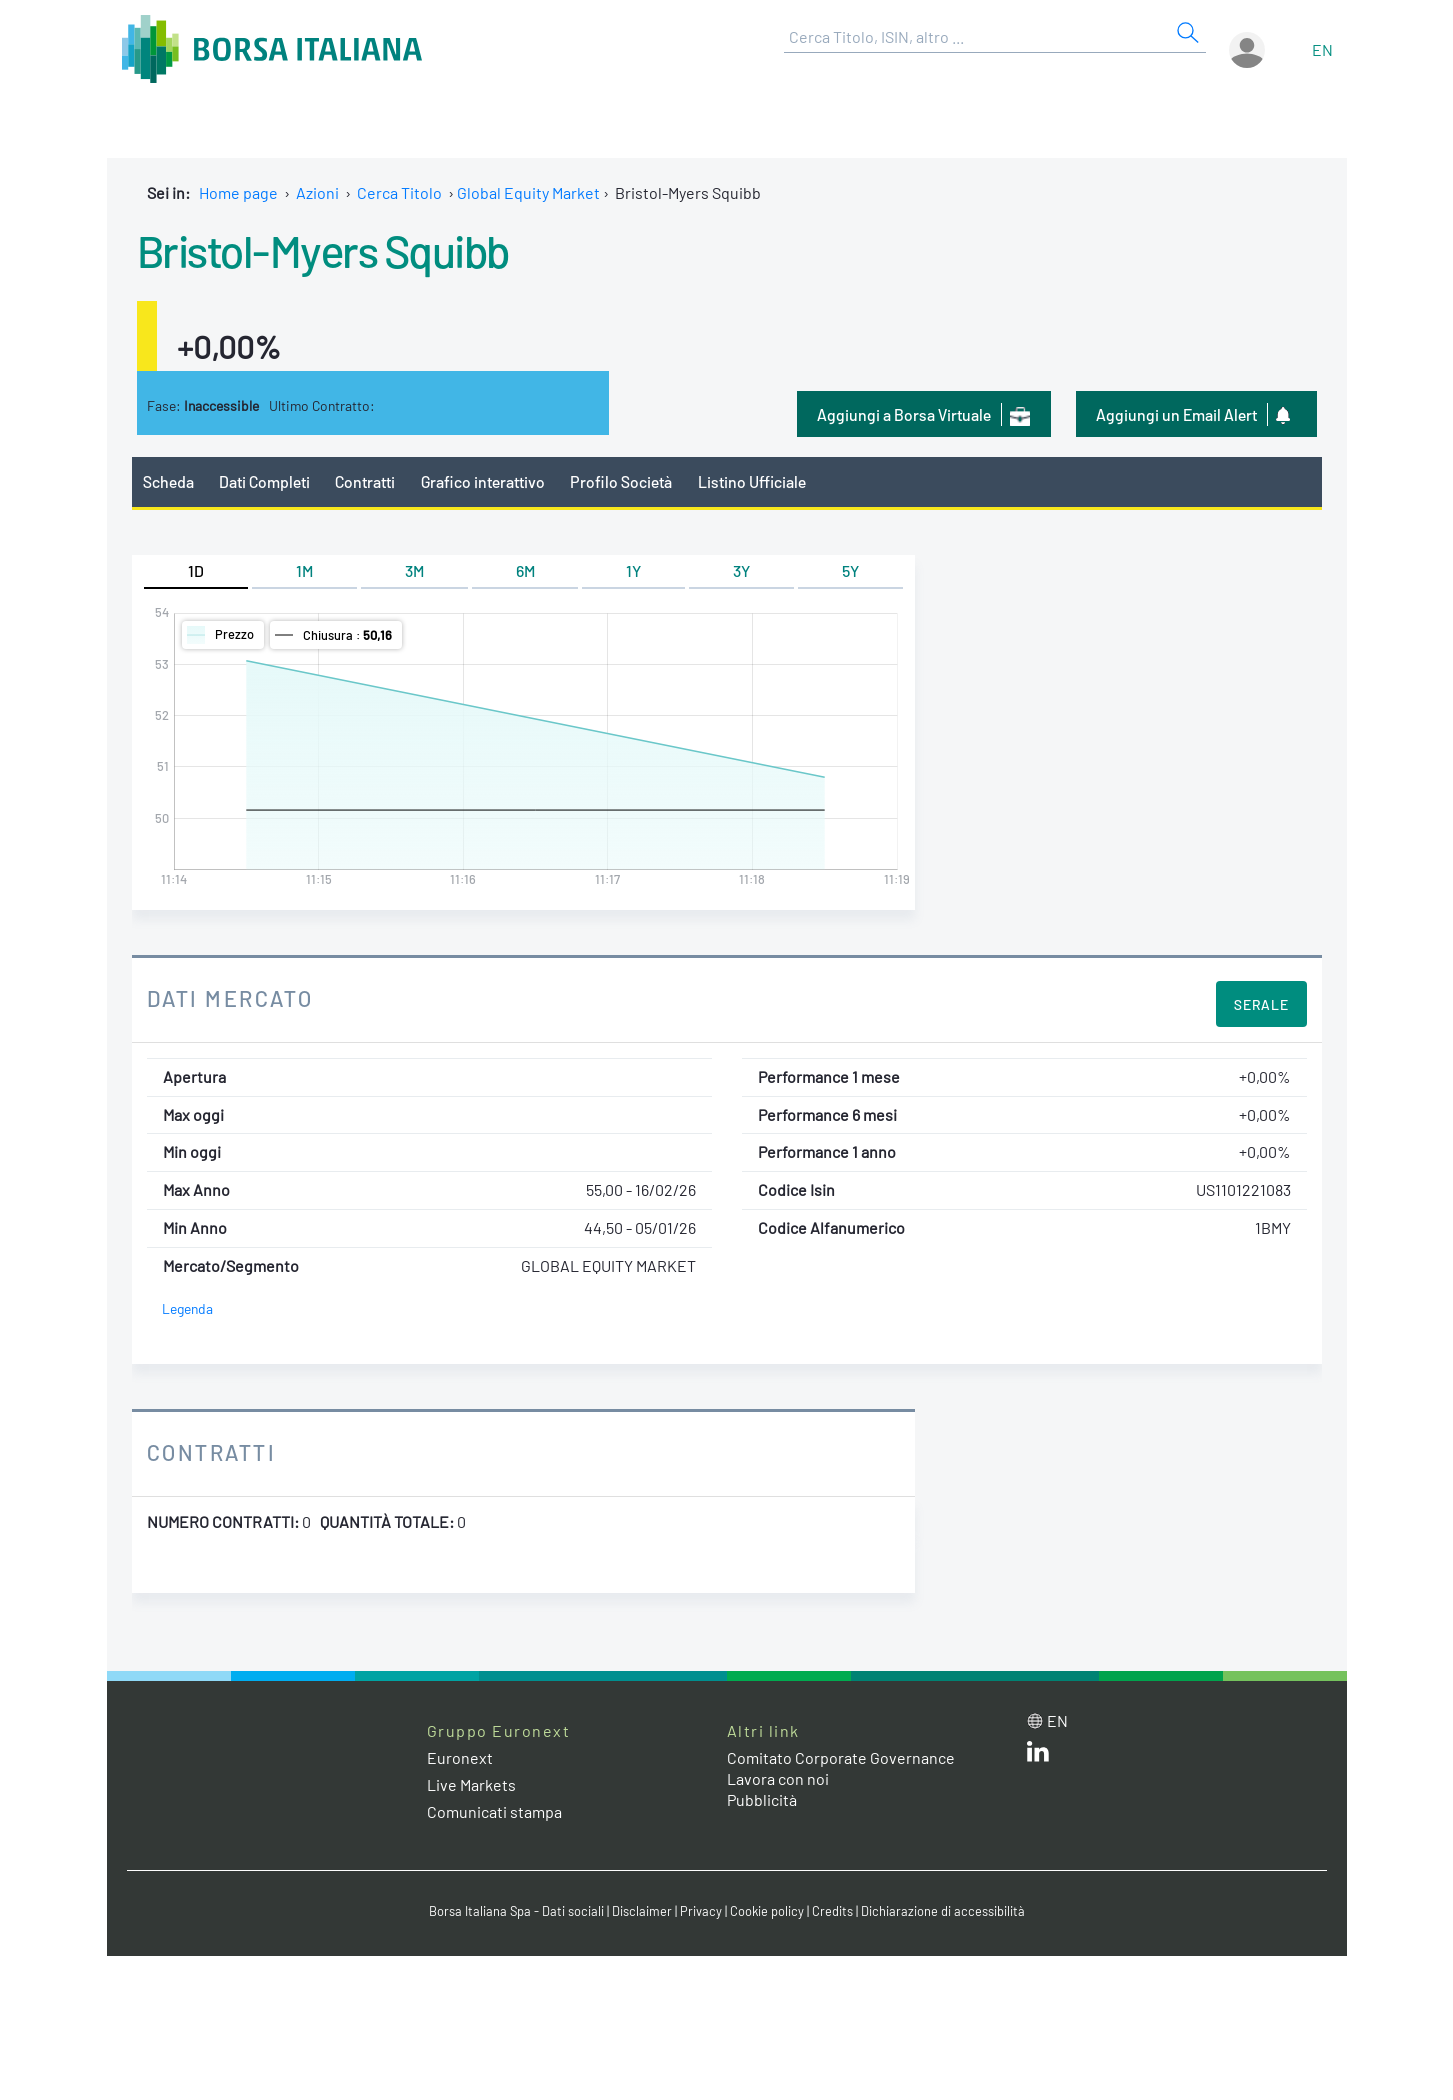 Image resolution: width=1453 pixels, height=2100 pixels. Describe the element at coordinates (528, 192) in the screenshot. I see `Global Equity Market` at that location.